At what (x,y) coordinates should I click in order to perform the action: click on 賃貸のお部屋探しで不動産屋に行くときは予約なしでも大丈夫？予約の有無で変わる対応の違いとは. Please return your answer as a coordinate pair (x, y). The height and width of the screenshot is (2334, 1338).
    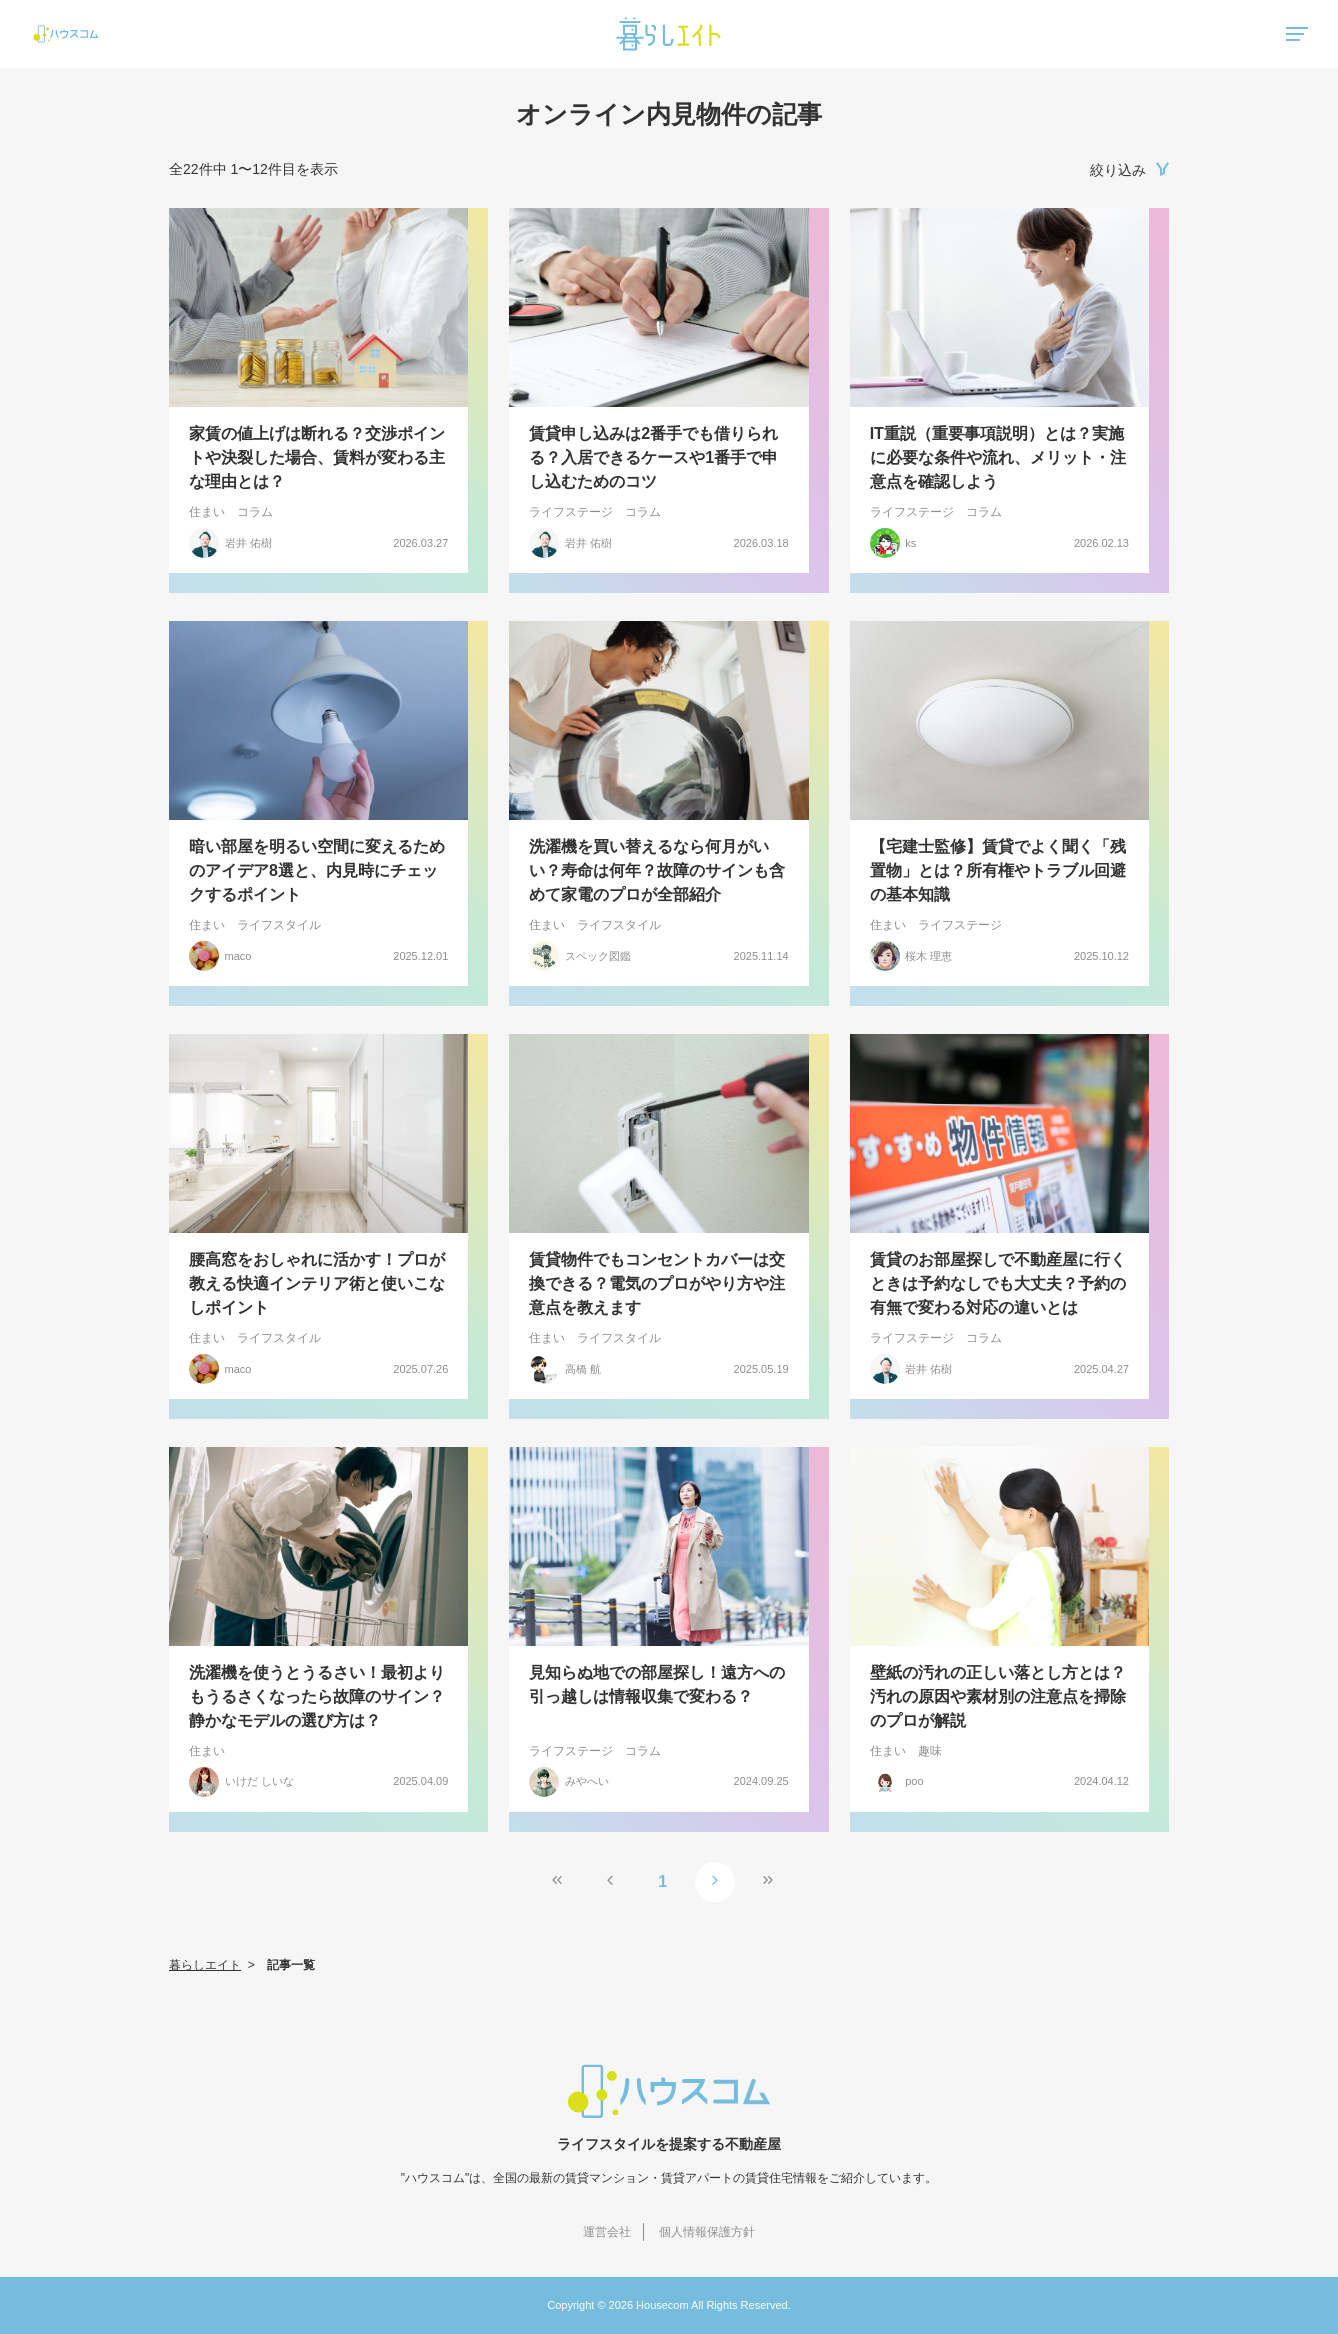
    Looking at the image, I should click on (998, 1283).